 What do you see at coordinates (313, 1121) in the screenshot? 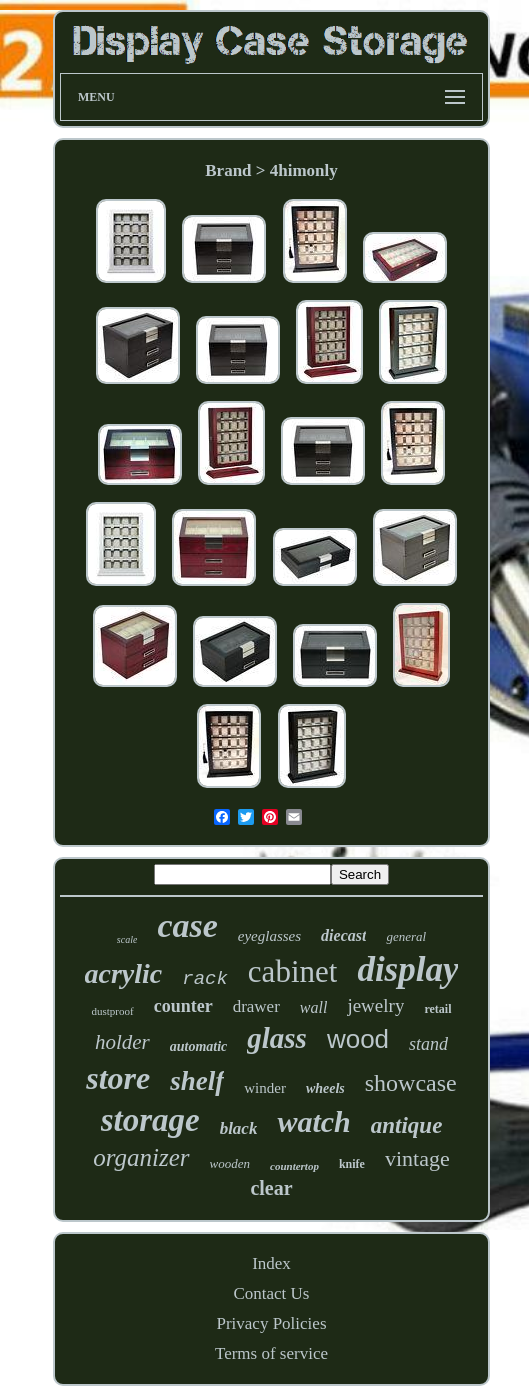
I see `watch` at bounding box center [313, 1121].